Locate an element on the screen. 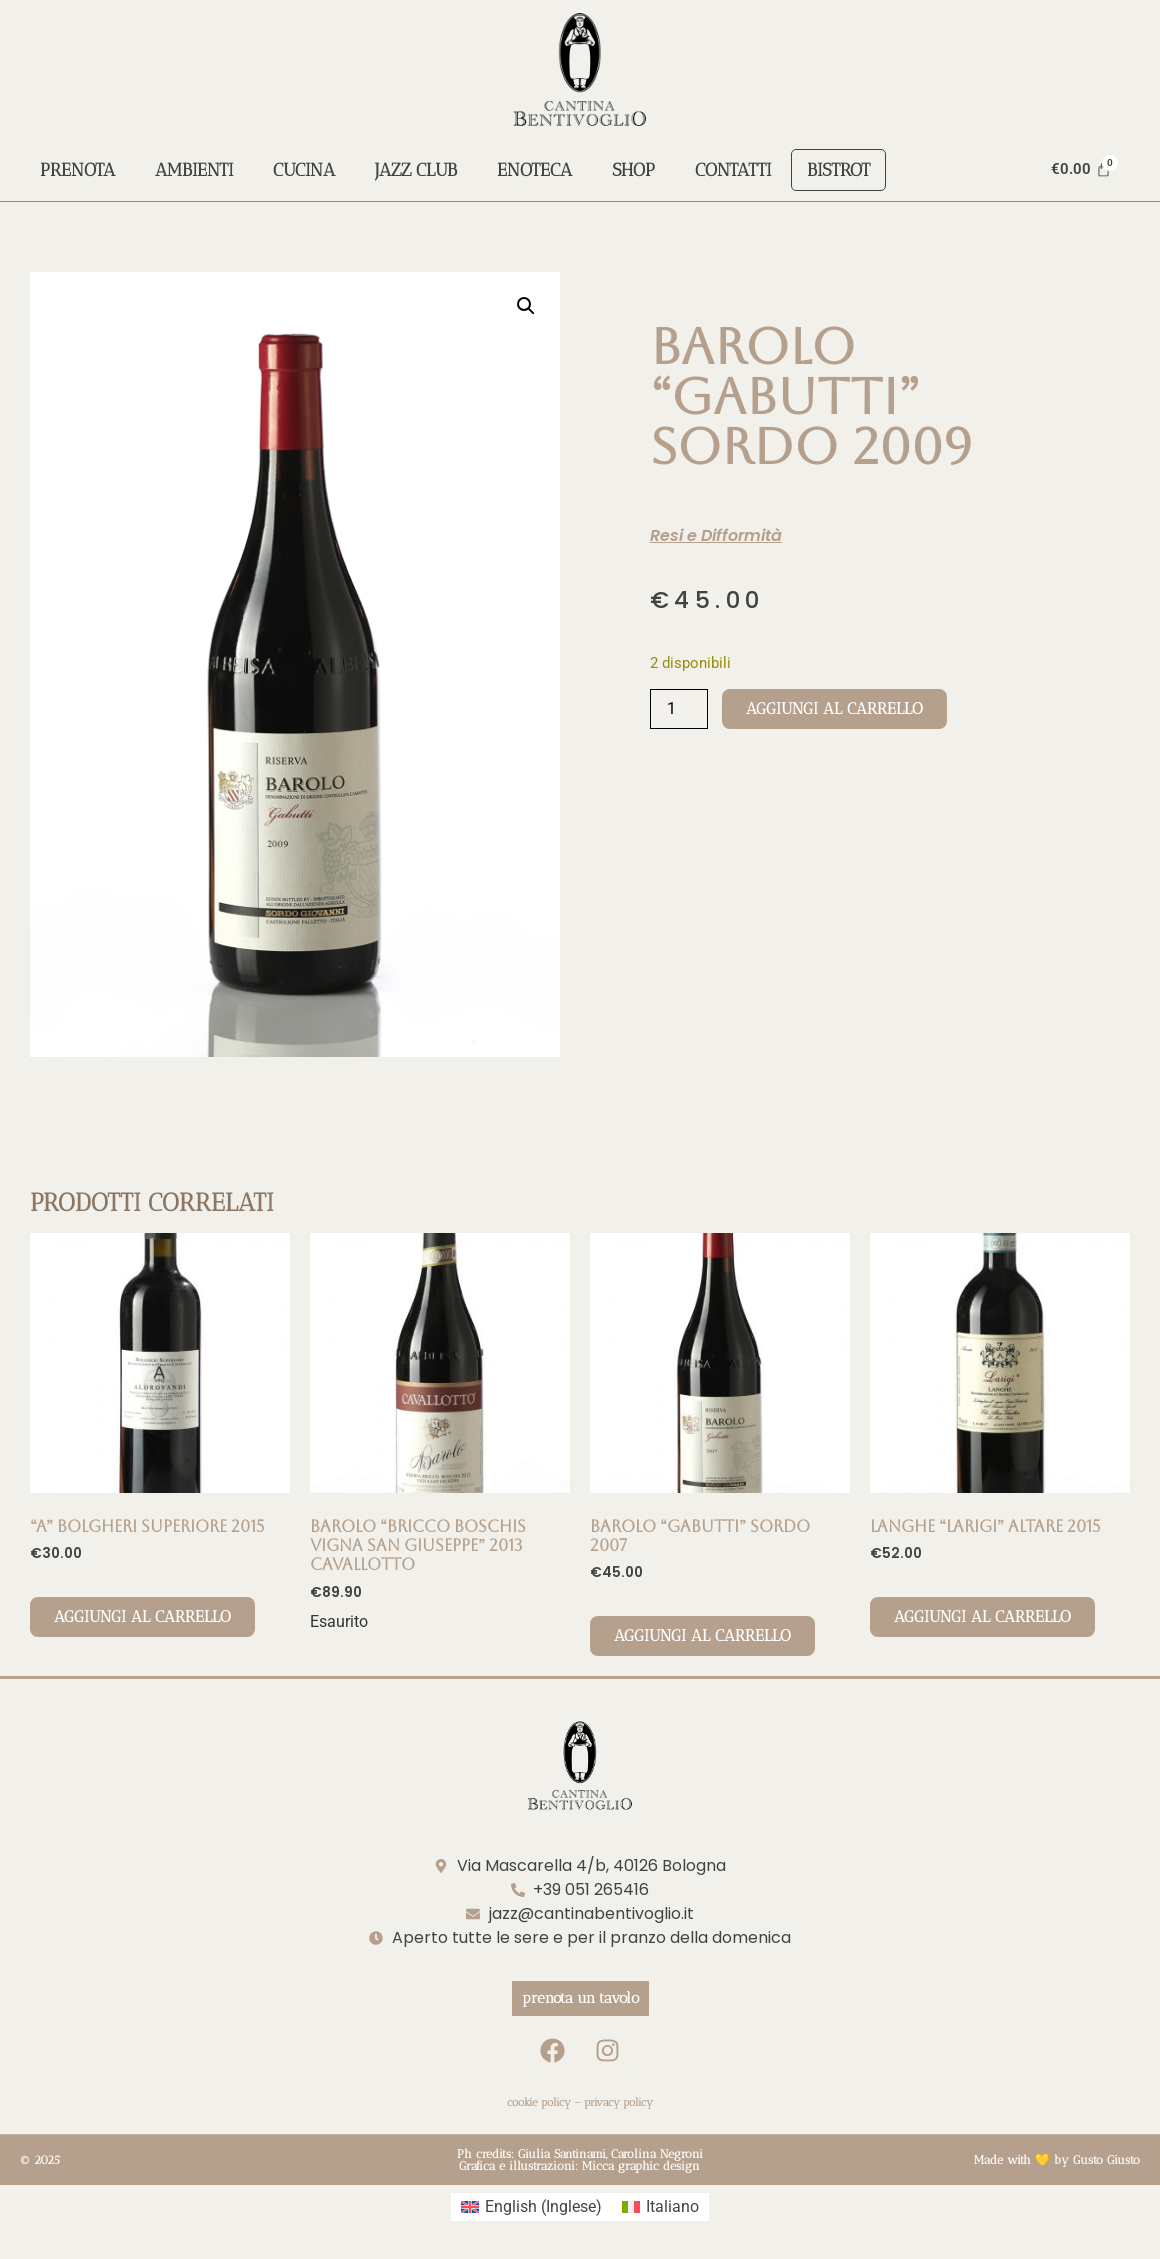  cookie policy is located at coordinates (539, 2102).